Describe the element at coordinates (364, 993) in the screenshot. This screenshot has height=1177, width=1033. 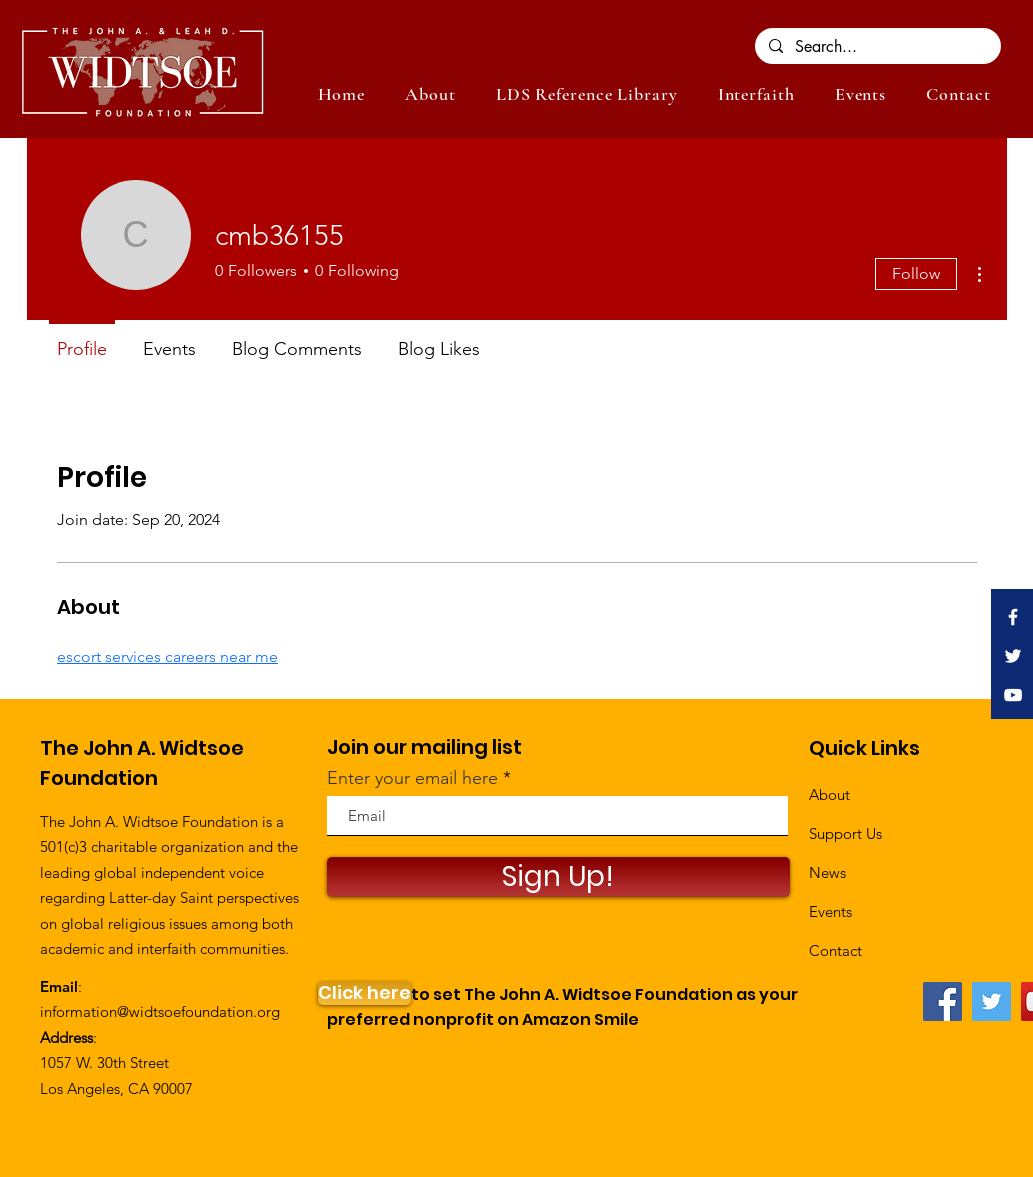
I see `[Click here]` at that location.